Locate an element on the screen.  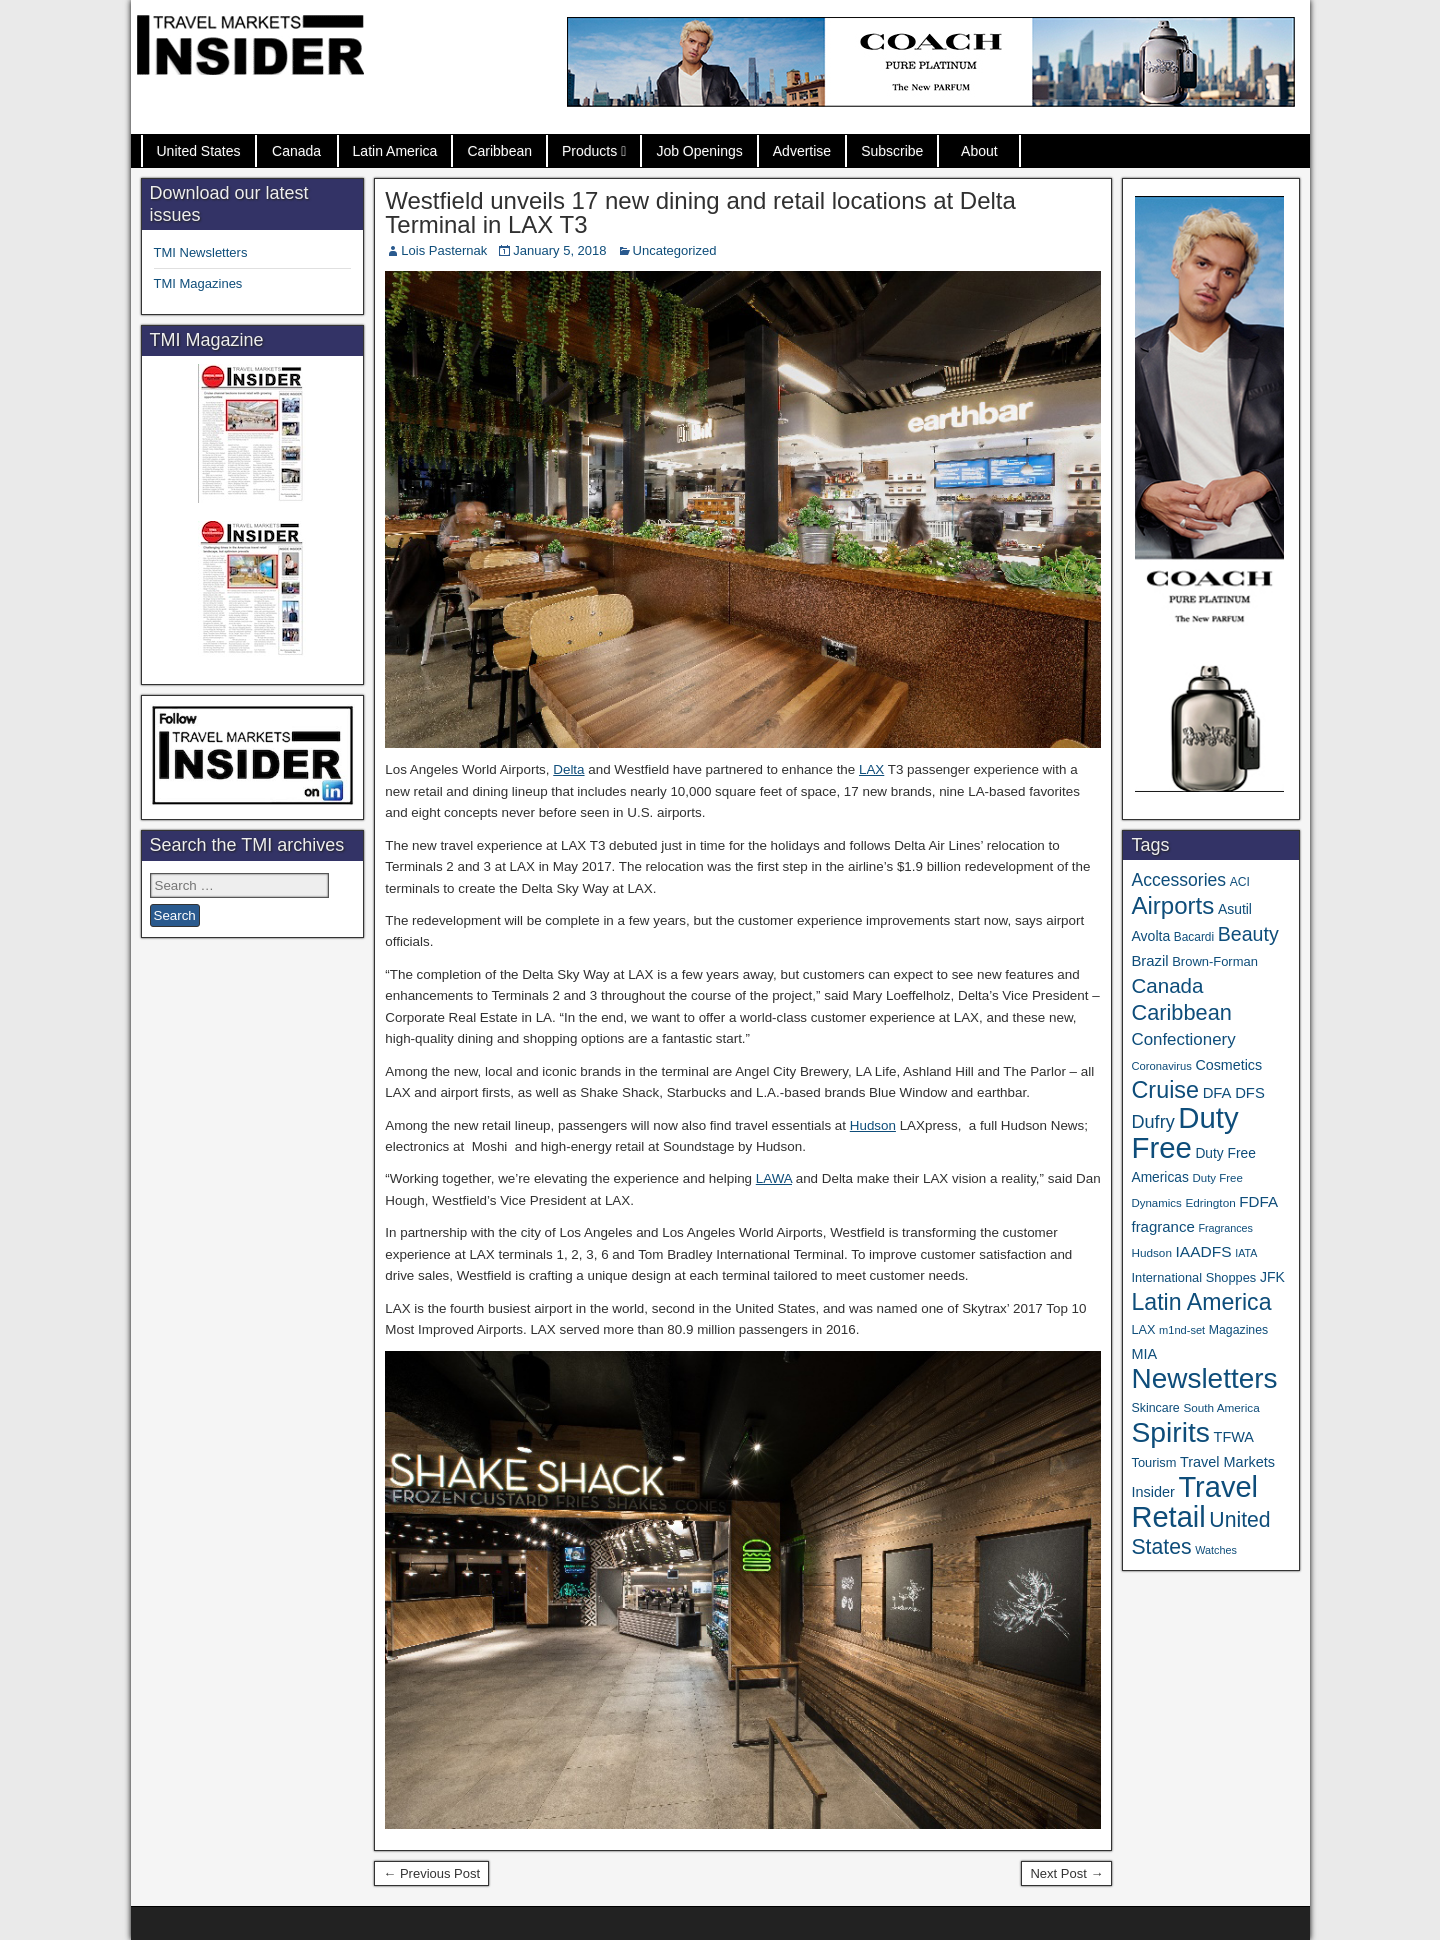
January 5, 2018 is located at coordinates (559, 250).